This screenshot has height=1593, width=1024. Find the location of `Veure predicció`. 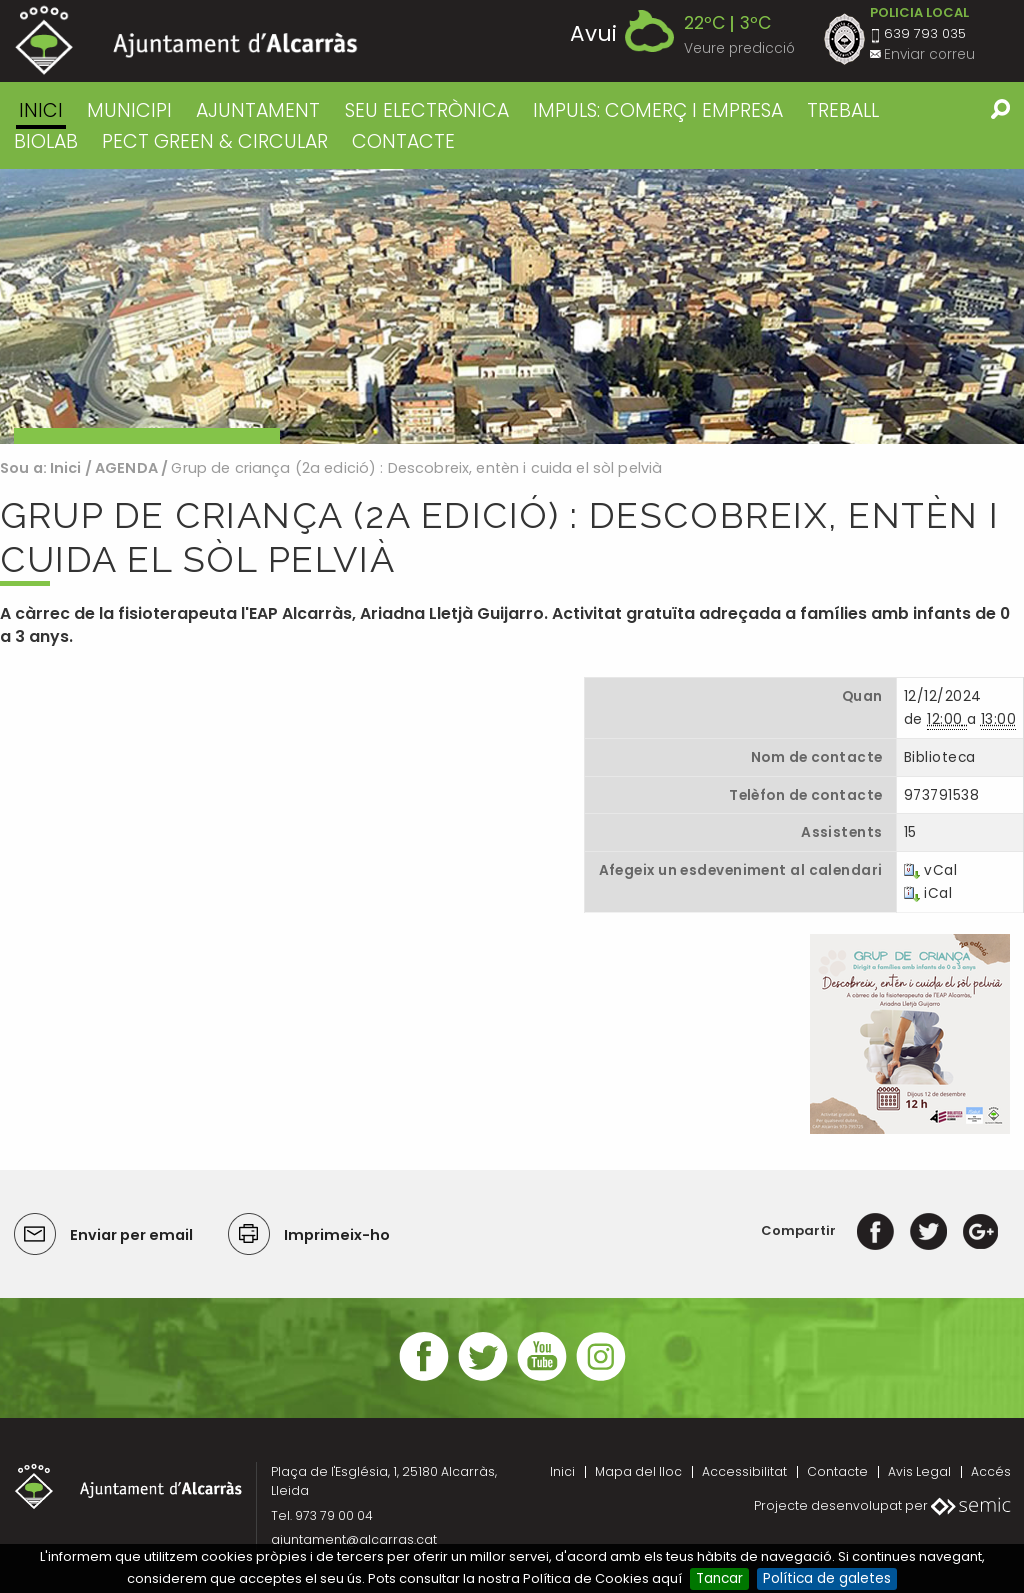

Veure predicció is located at coordinates (739, 48).